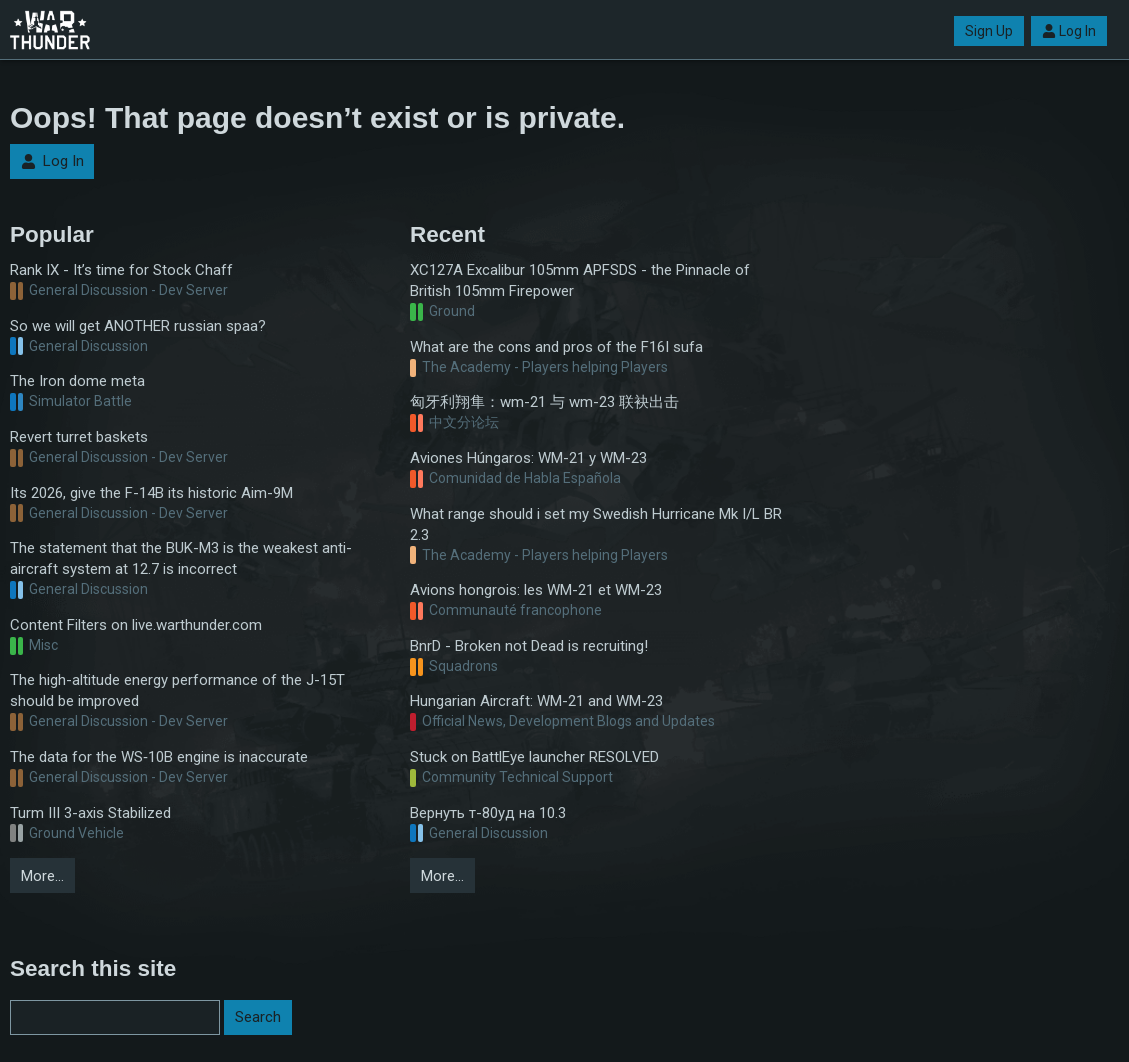  Describe the element at coordinates (488, 813) in the screenshot. I see `Вернуть т-80уд на 10.3` at that location.